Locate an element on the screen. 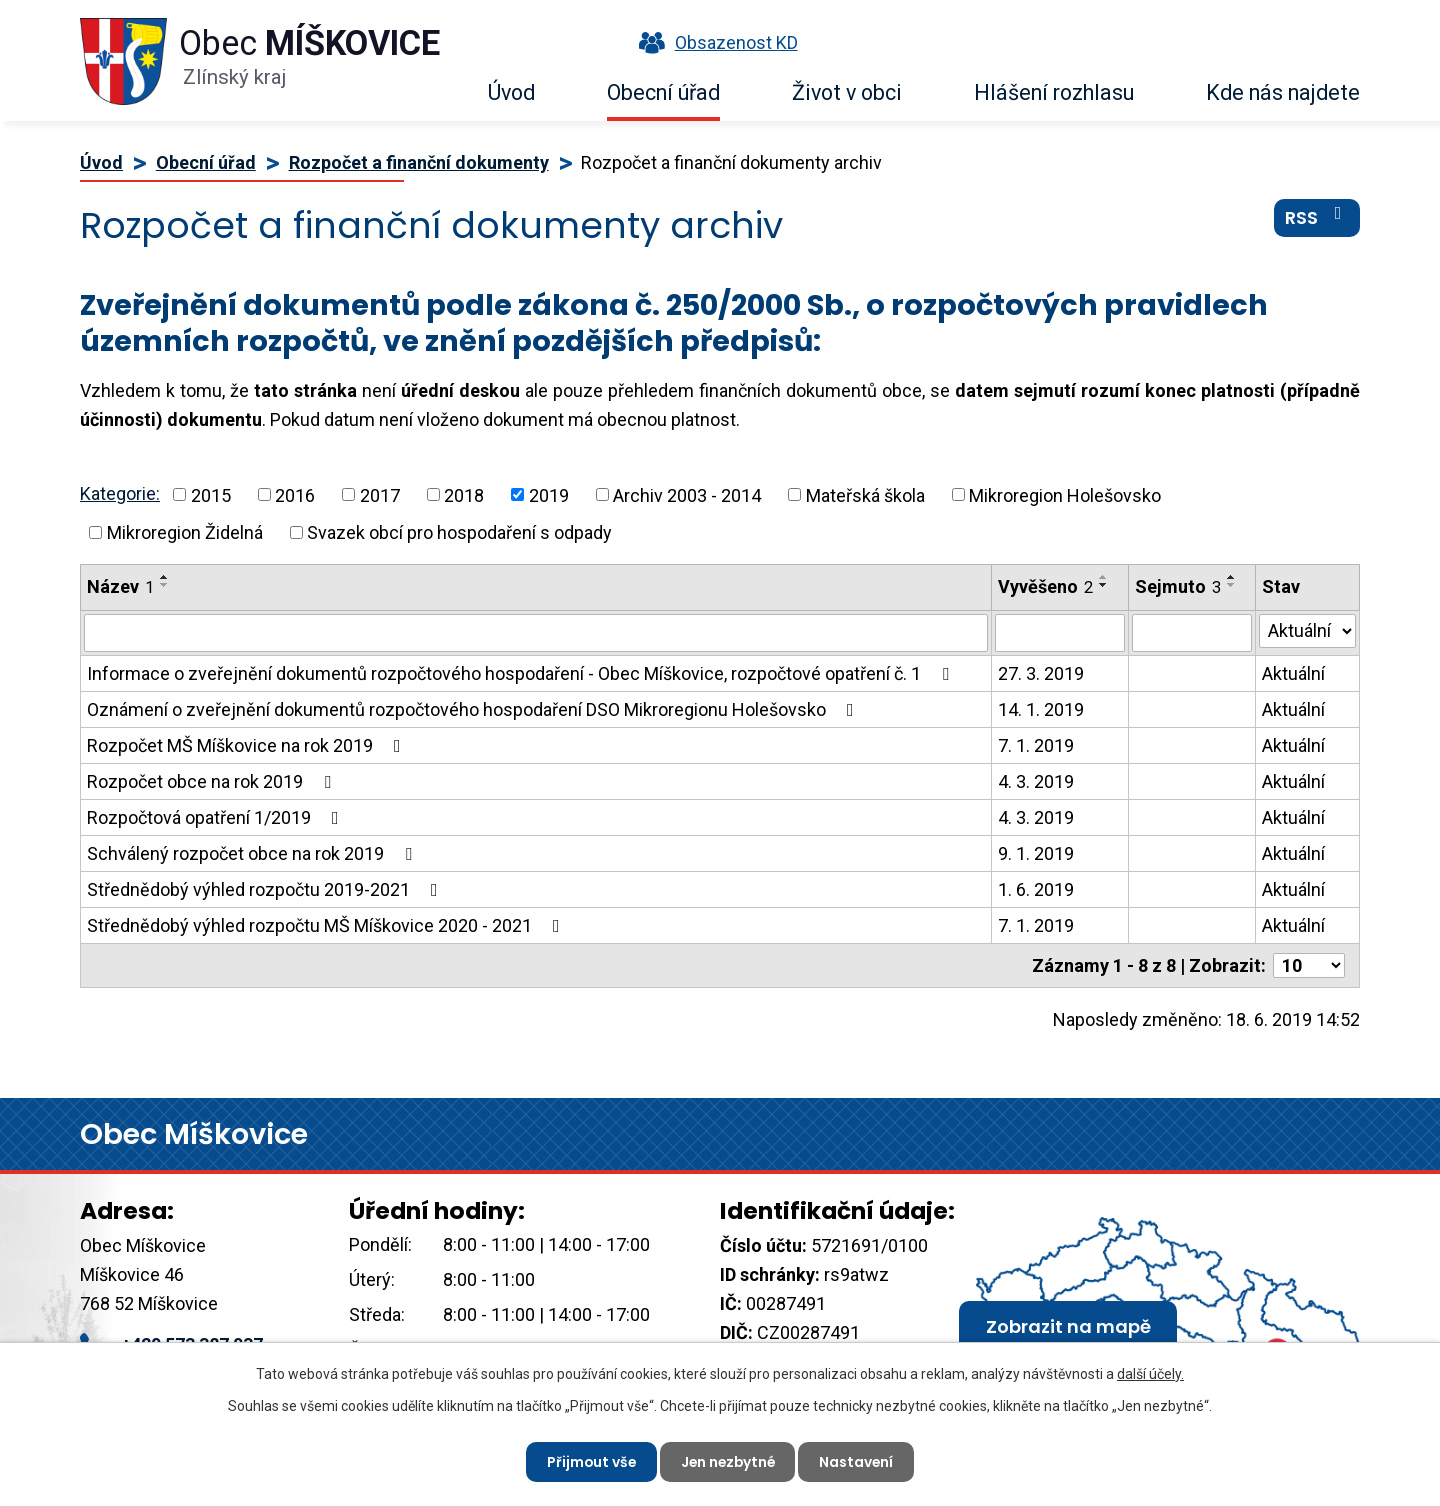  Nastavení is located at coordinates (859, 1461).